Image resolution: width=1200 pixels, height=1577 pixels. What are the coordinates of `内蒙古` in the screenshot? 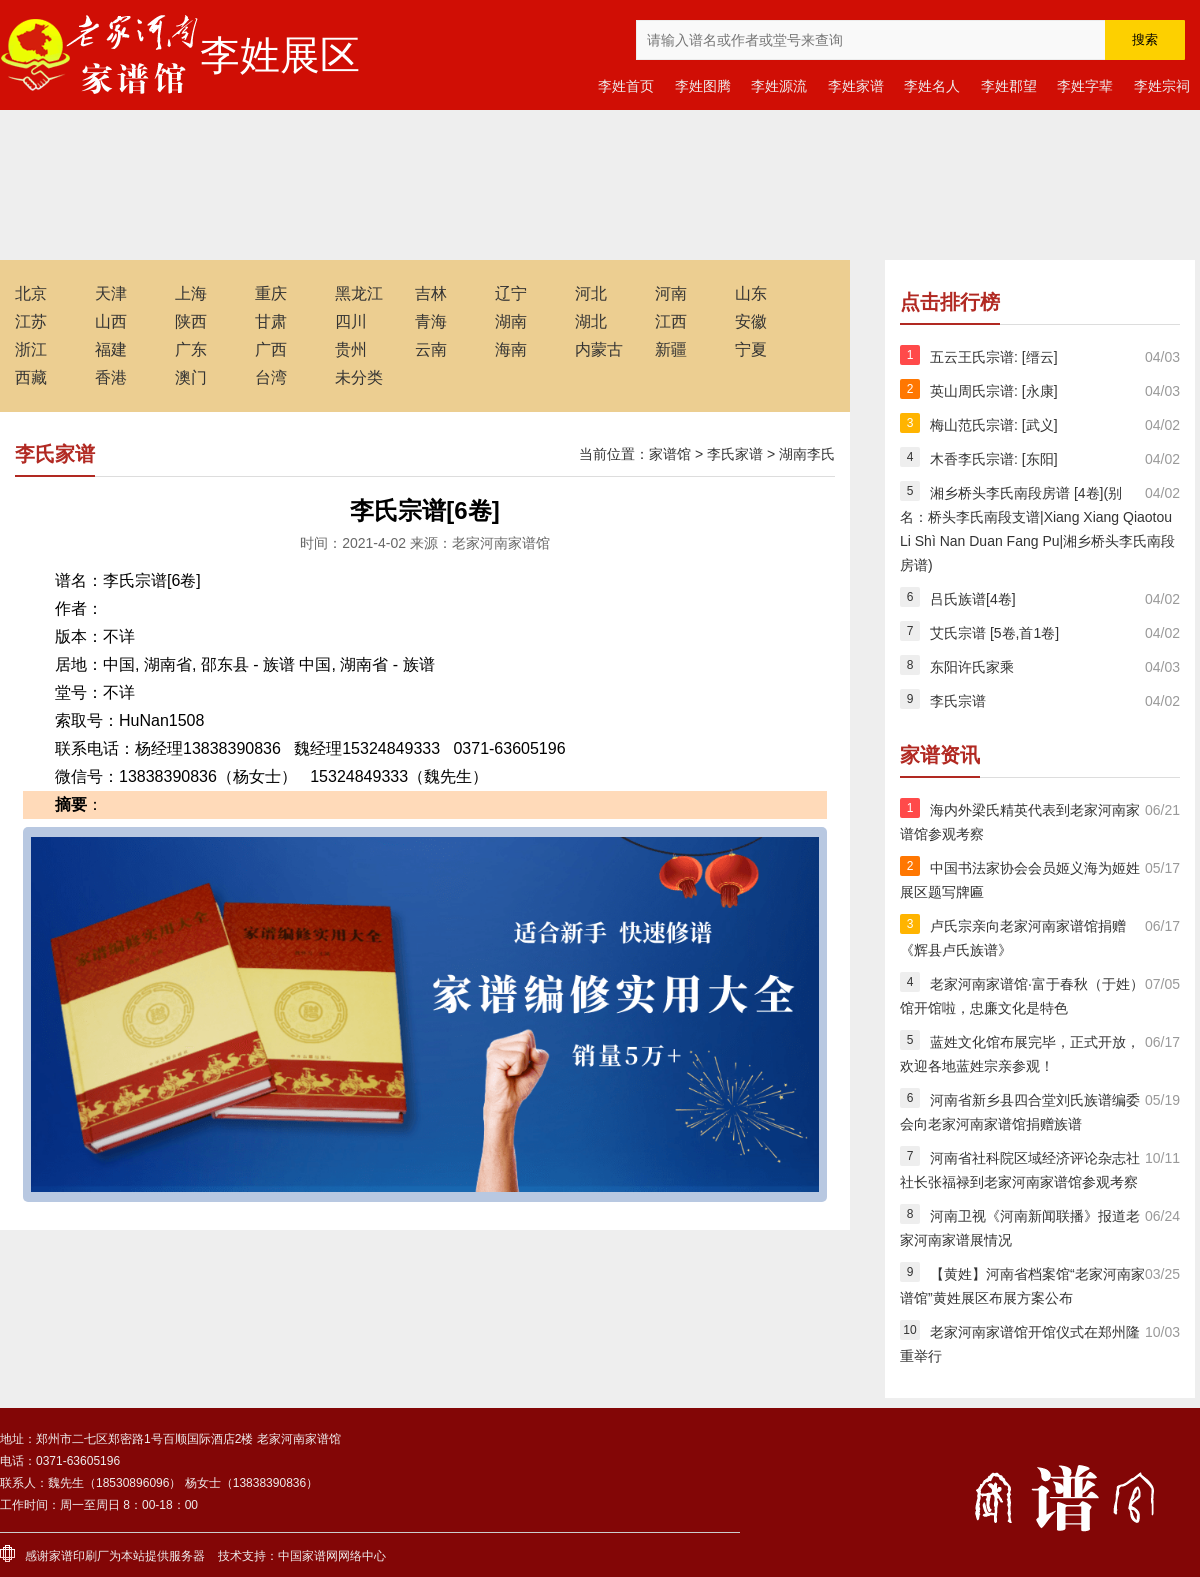 It's located at (599, 349).